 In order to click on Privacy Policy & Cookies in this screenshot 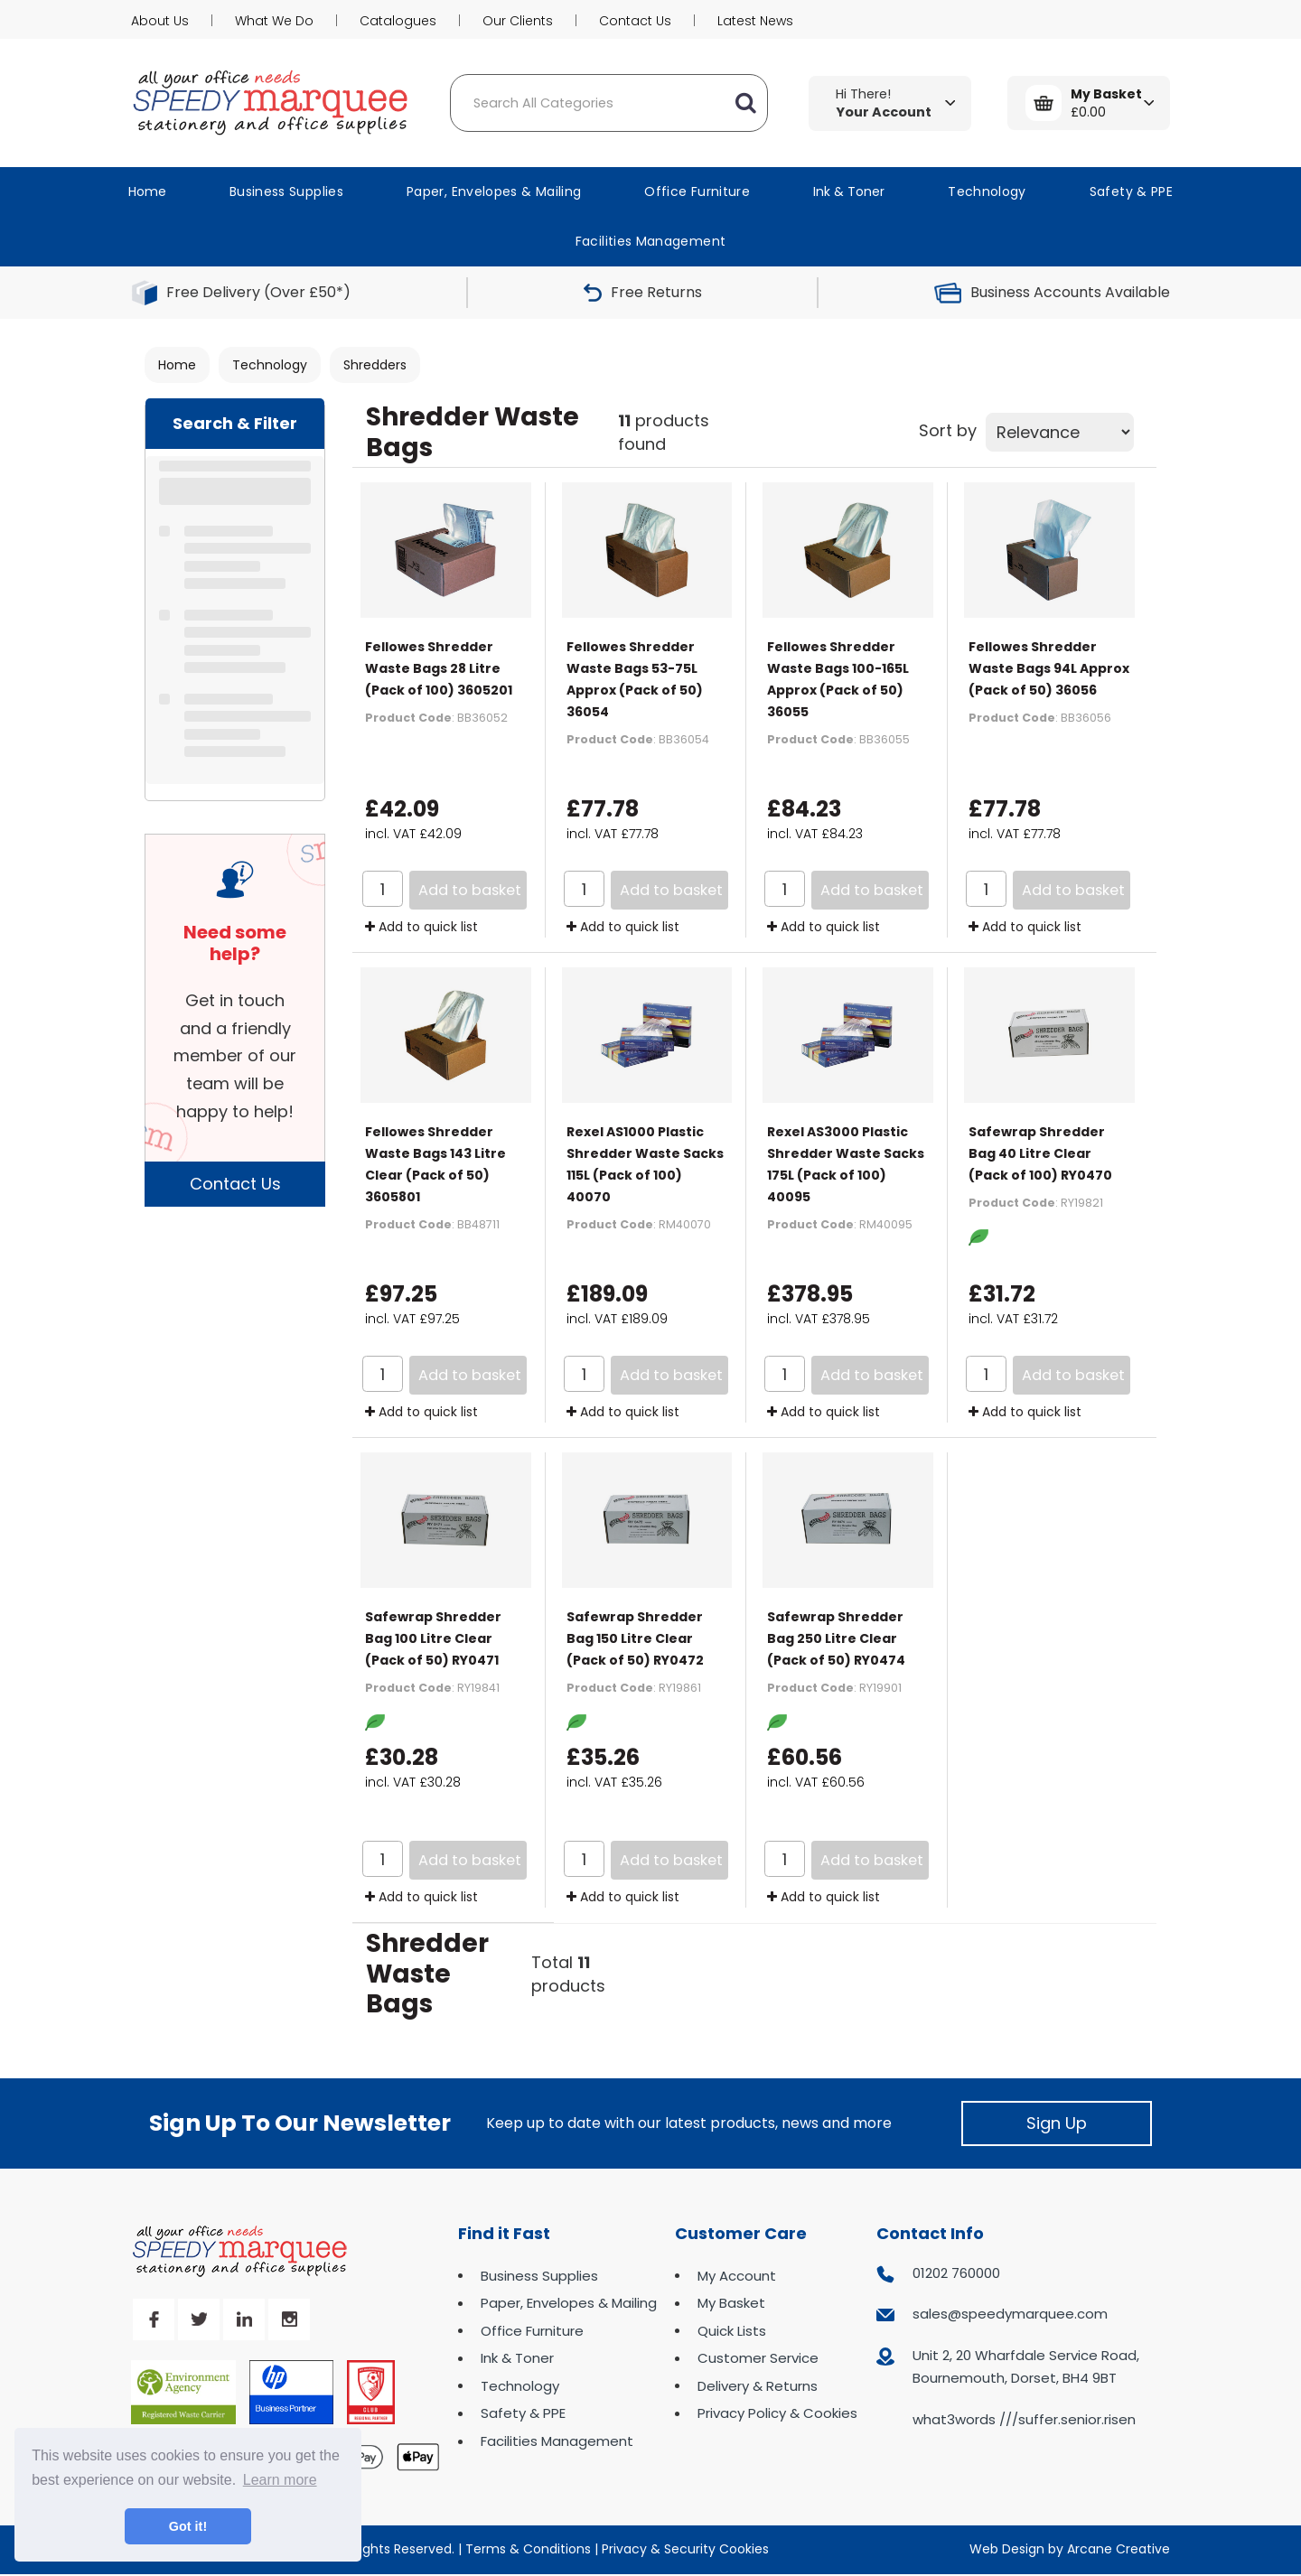, I will do `click(777, 2412)`.